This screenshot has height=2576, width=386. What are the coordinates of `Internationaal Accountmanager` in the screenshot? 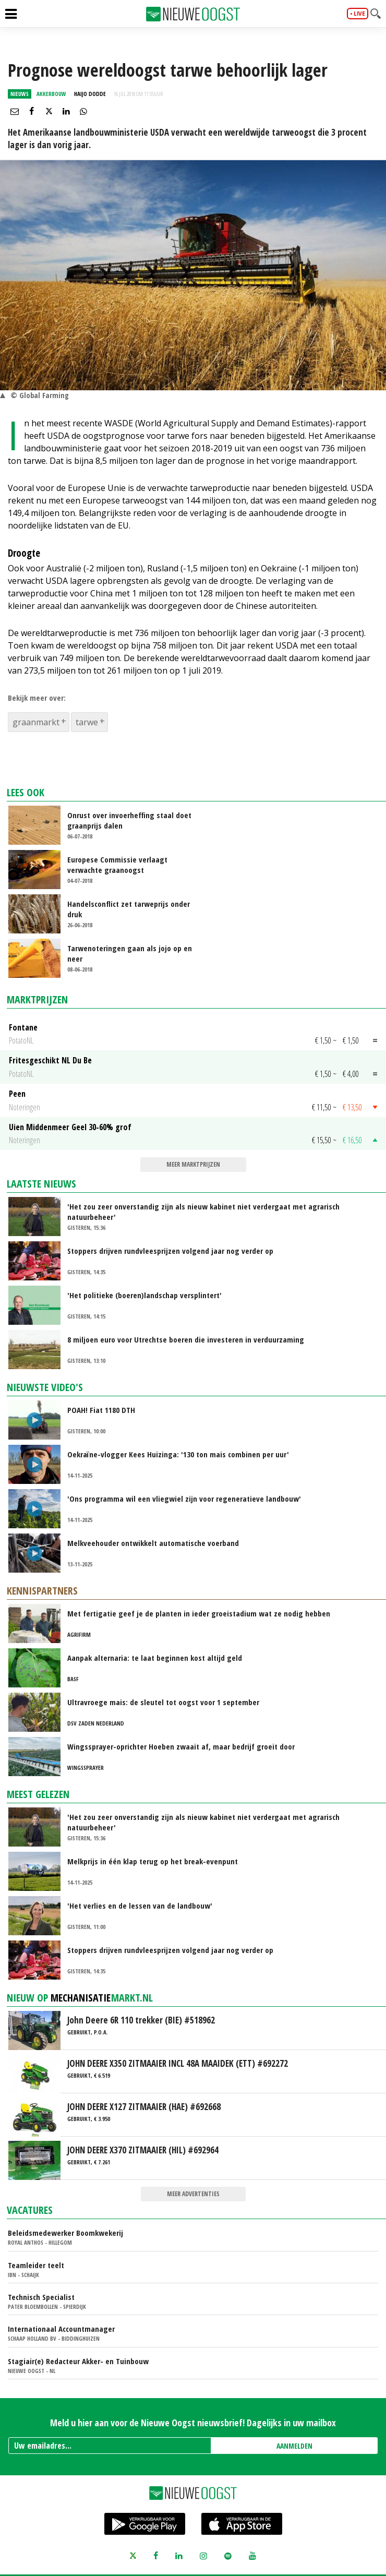 It's located at (61, 2328).